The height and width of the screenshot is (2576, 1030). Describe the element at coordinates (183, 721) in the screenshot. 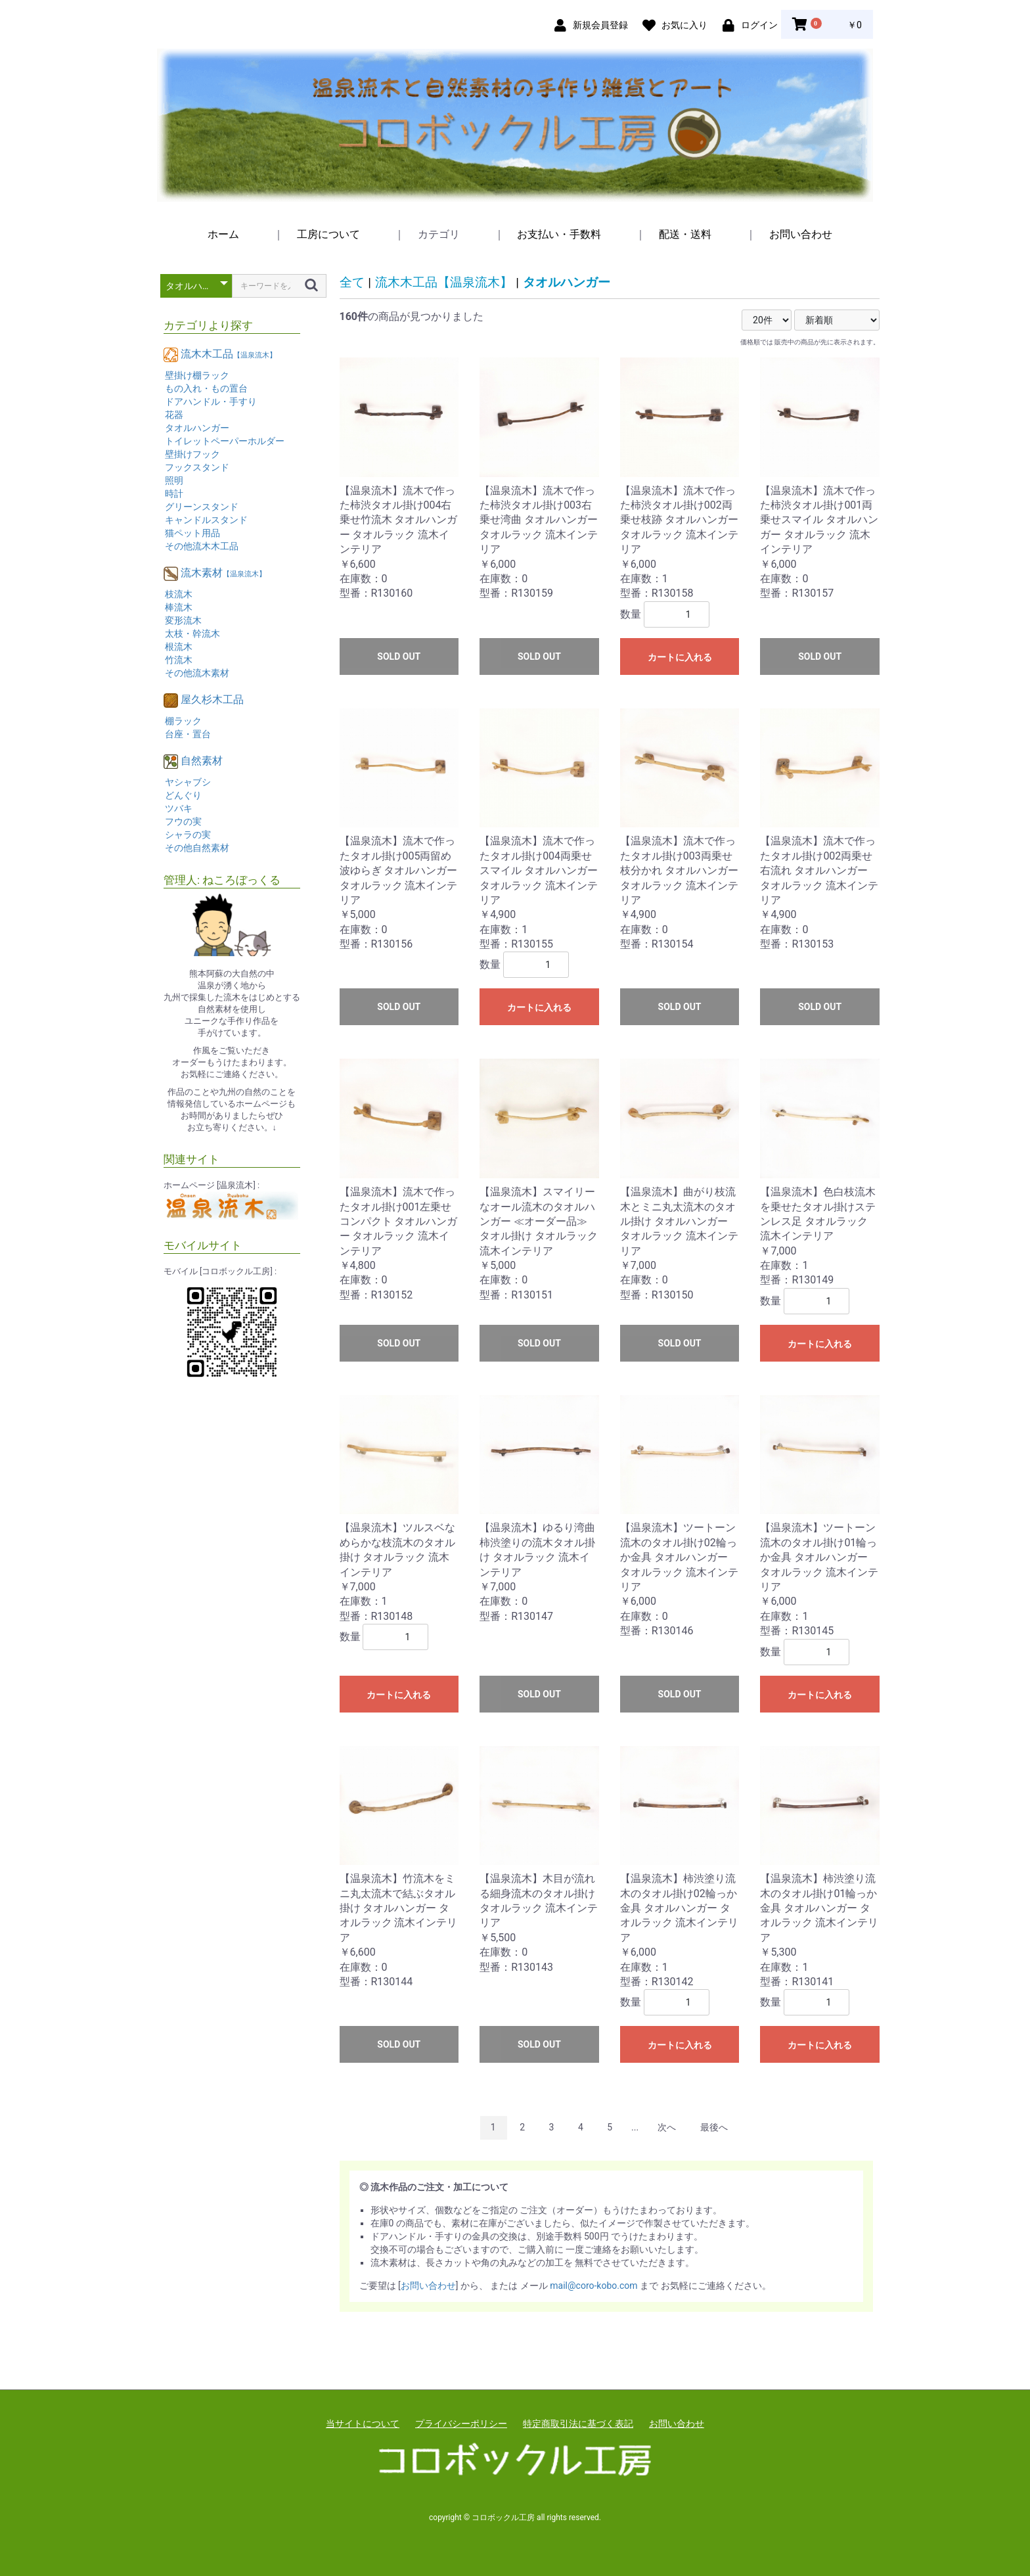

I see `棚ラック` at that location.